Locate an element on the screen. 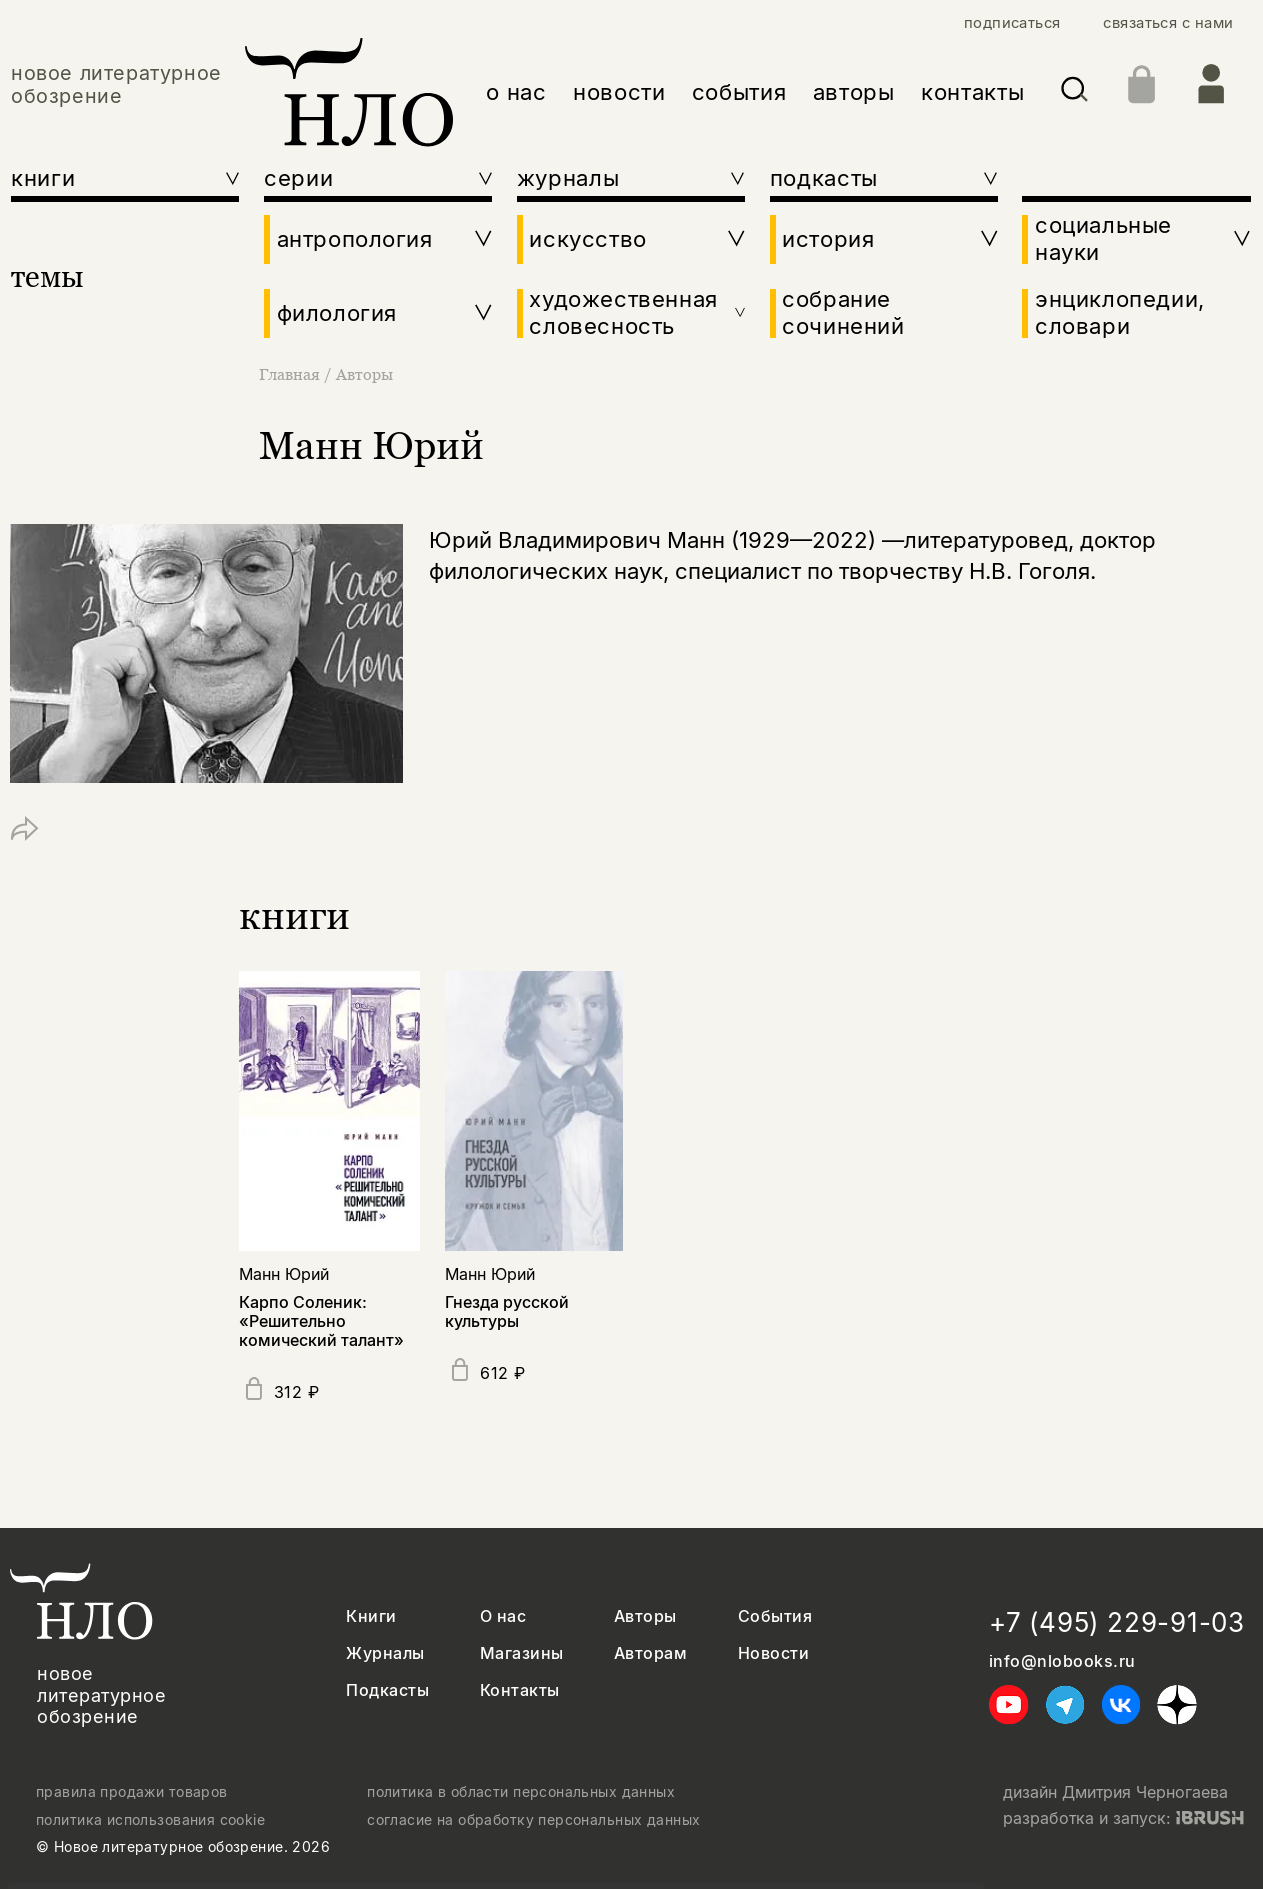  события is located at coordinates (739, 91).